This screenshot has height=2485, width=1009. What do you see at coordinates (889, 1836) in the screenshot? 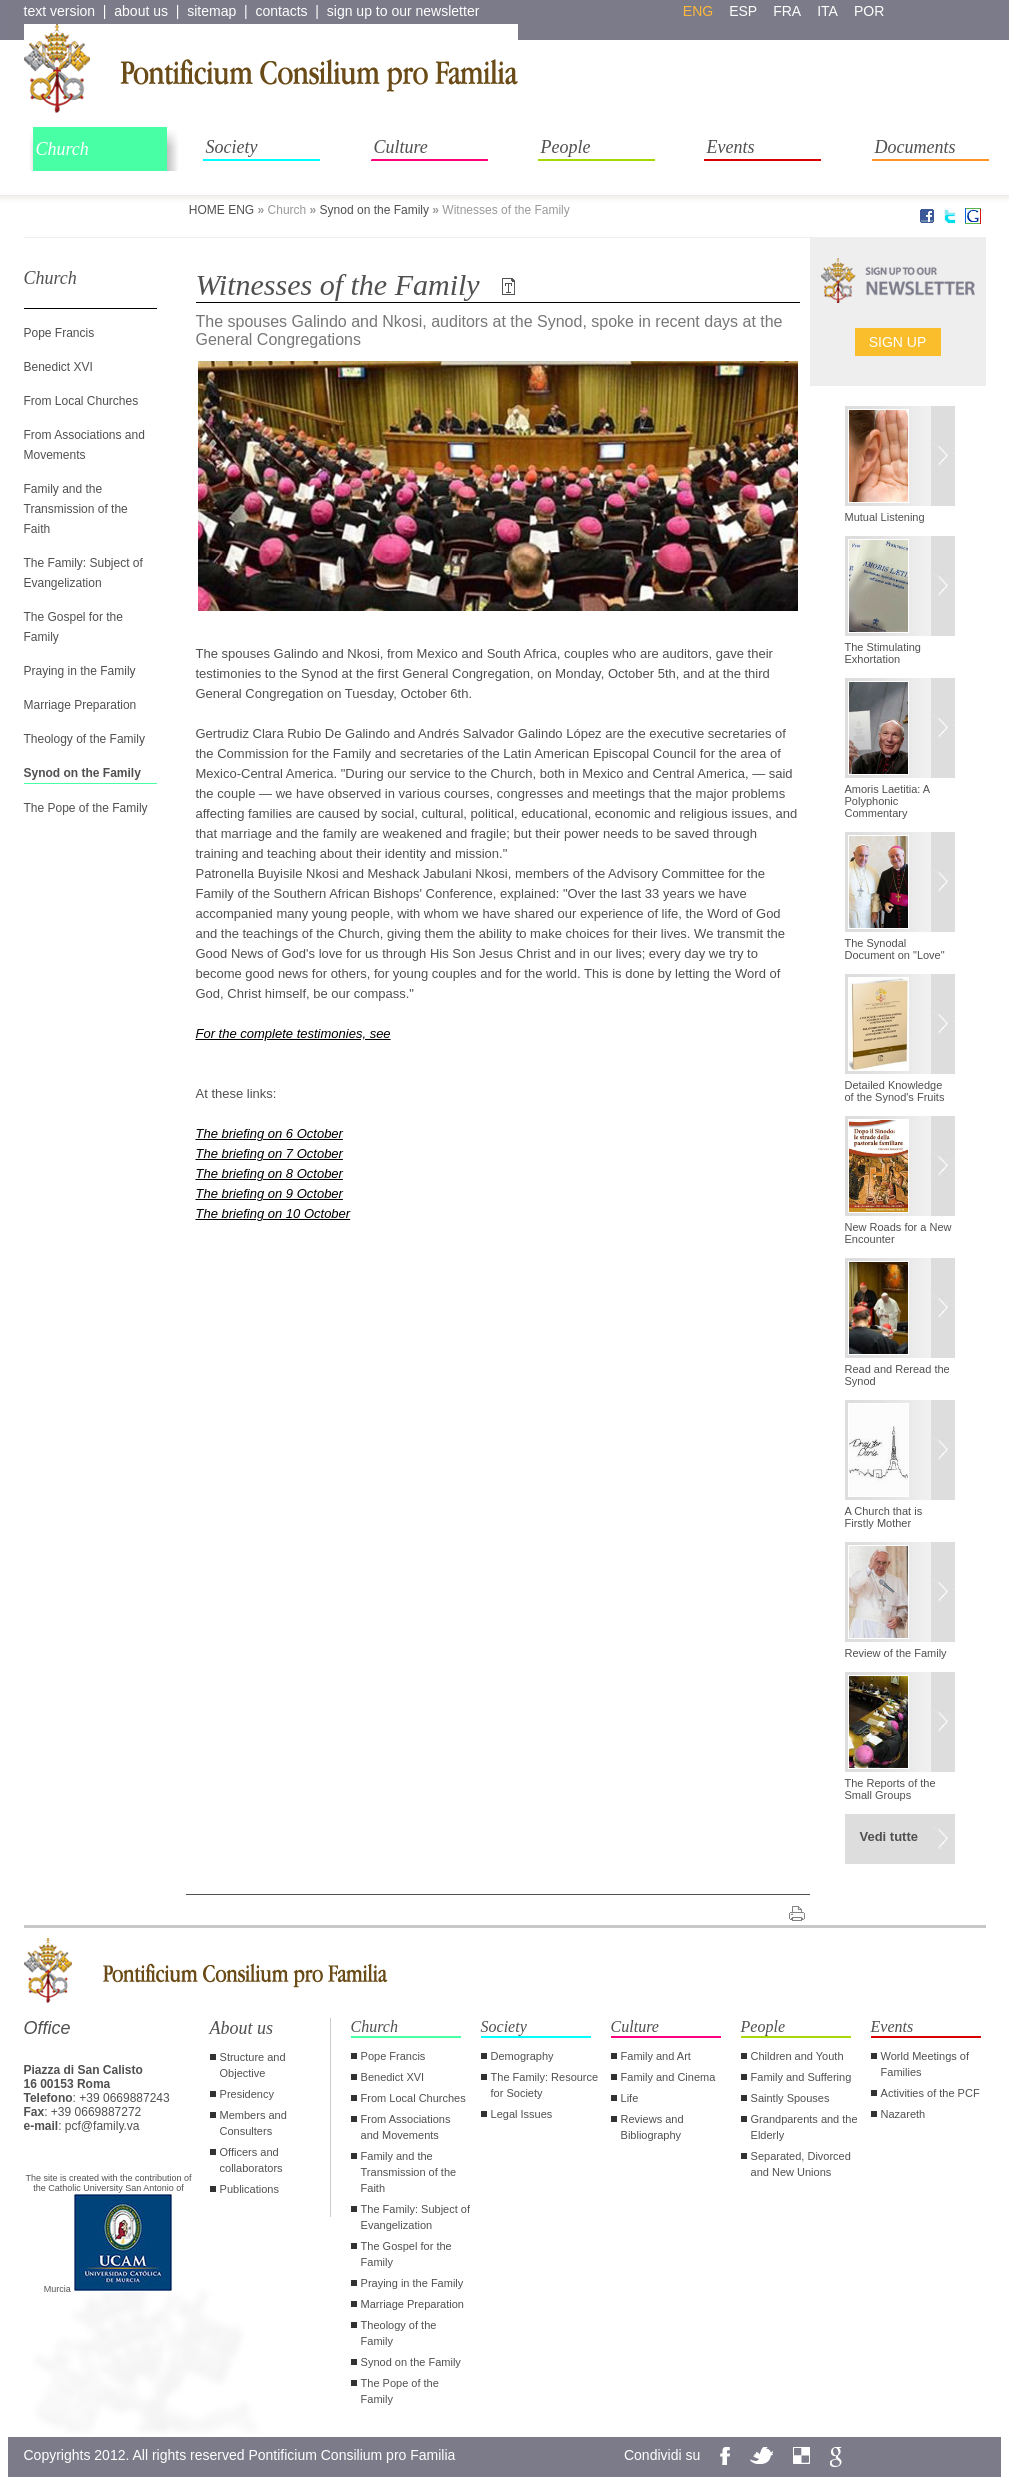
I see `Vedi tutte` at bounding box center [889, 1836].